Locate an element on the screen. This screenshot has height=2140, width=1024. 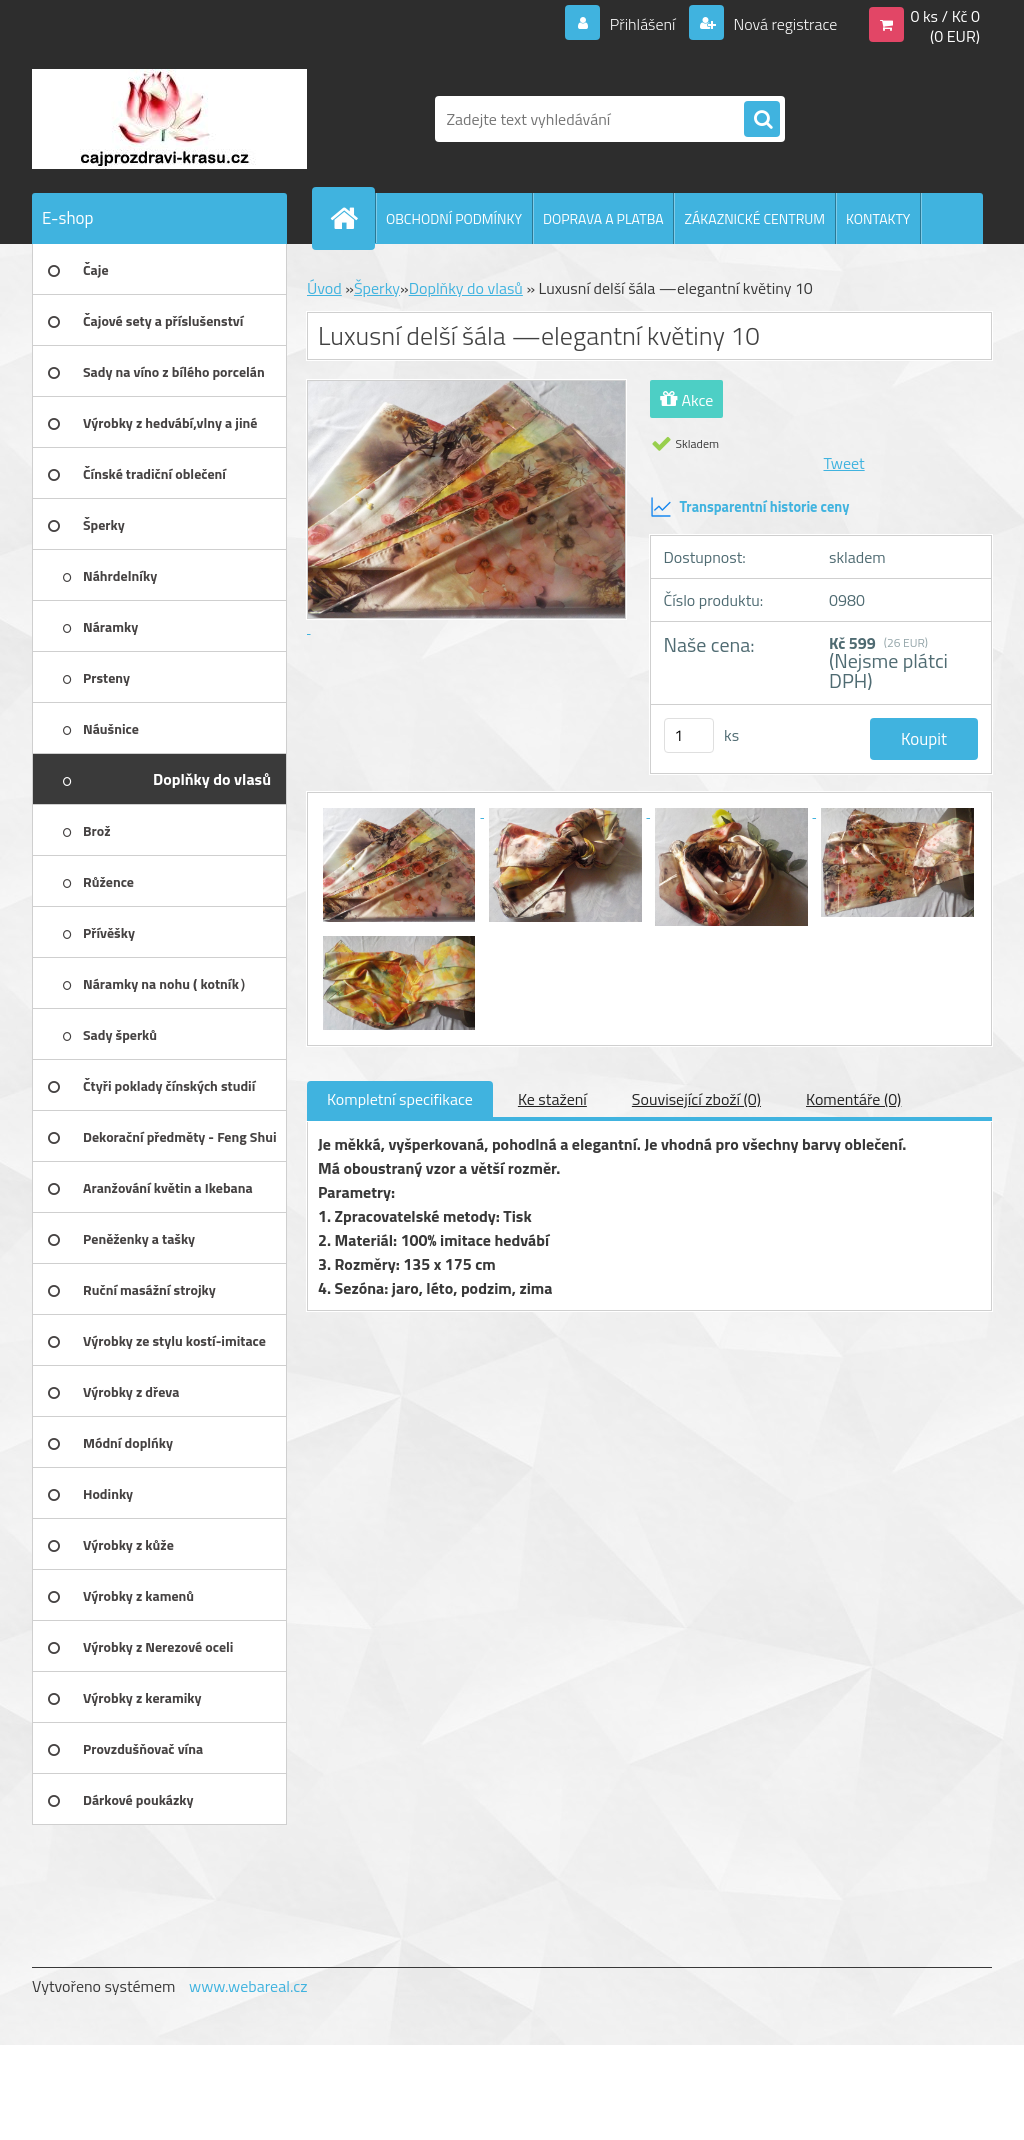
www.webareal.cz is located at coordinates (248, 1986).